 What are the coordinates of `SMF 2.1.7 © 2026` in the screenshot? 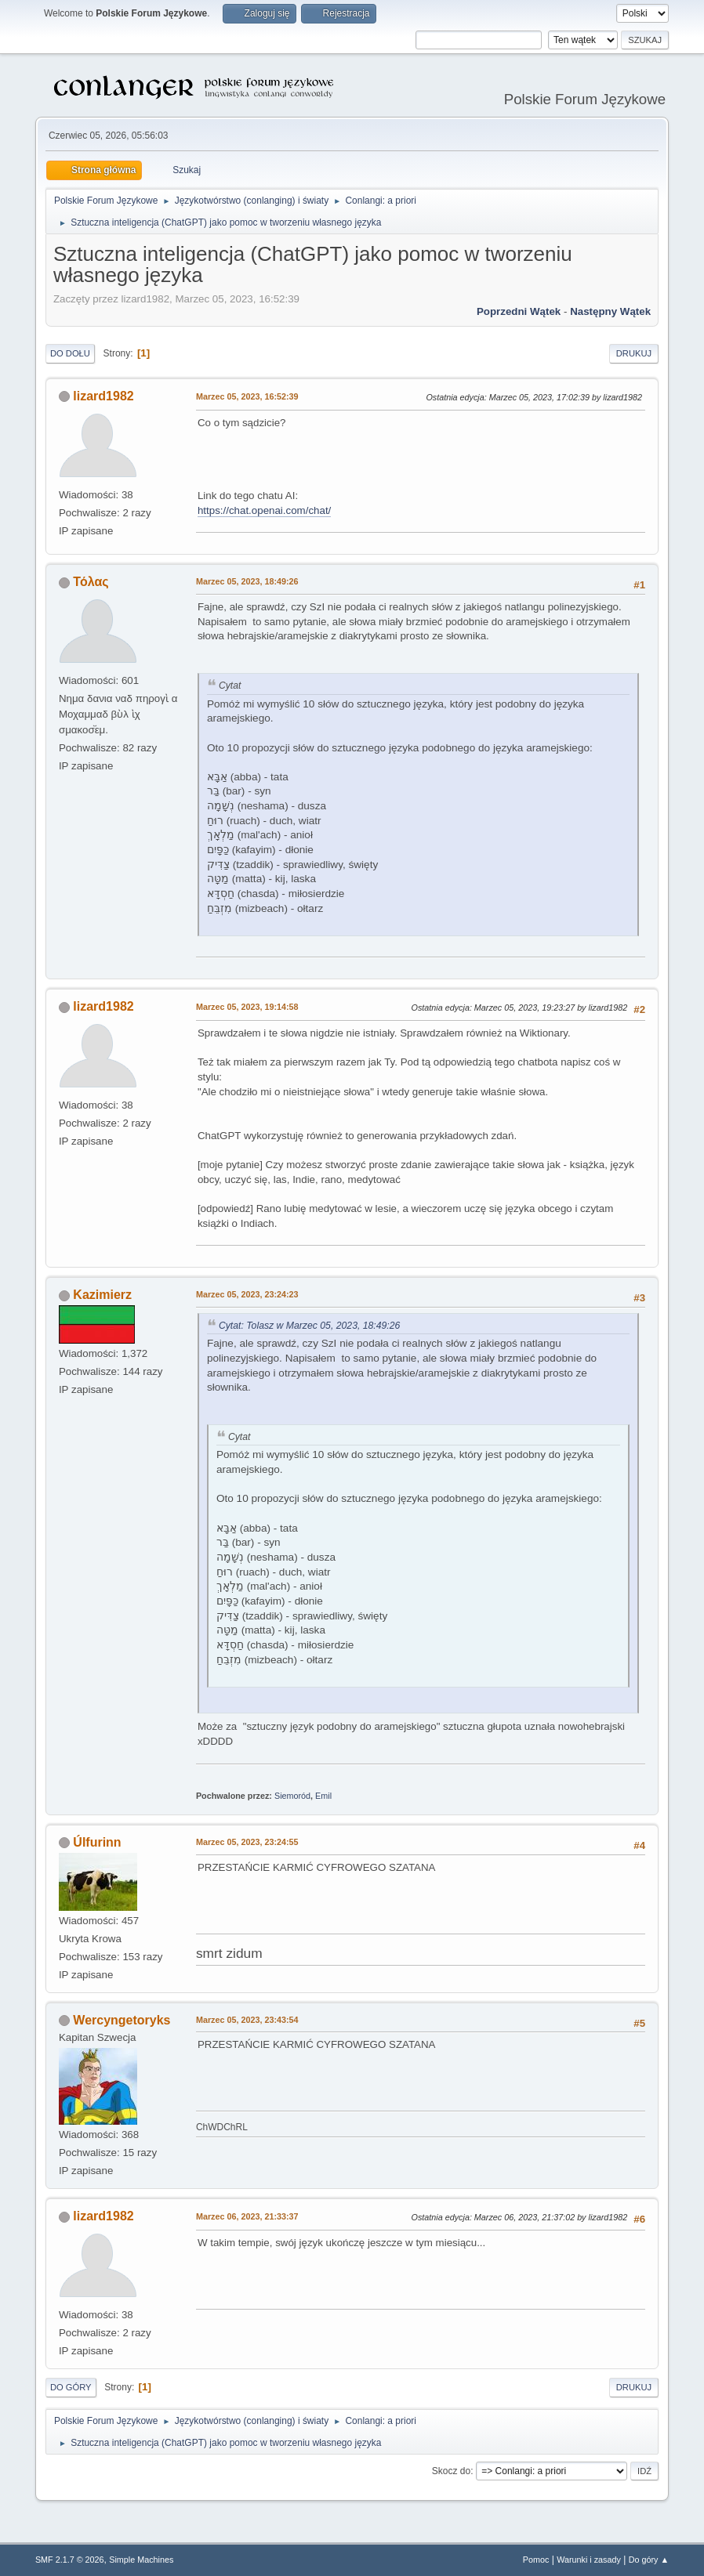 It's located at (69, 2559).